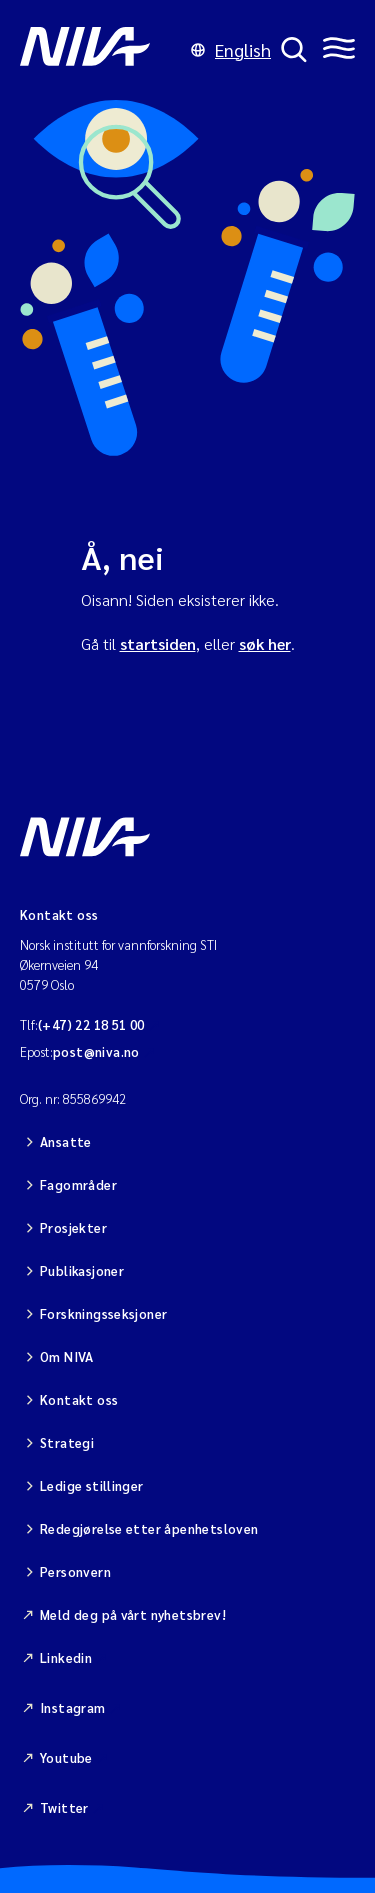  What do you see at coordinates (92, 1485) in the screenshot?
I see `Ledige stillinger` at bounding box center [92, 1485].